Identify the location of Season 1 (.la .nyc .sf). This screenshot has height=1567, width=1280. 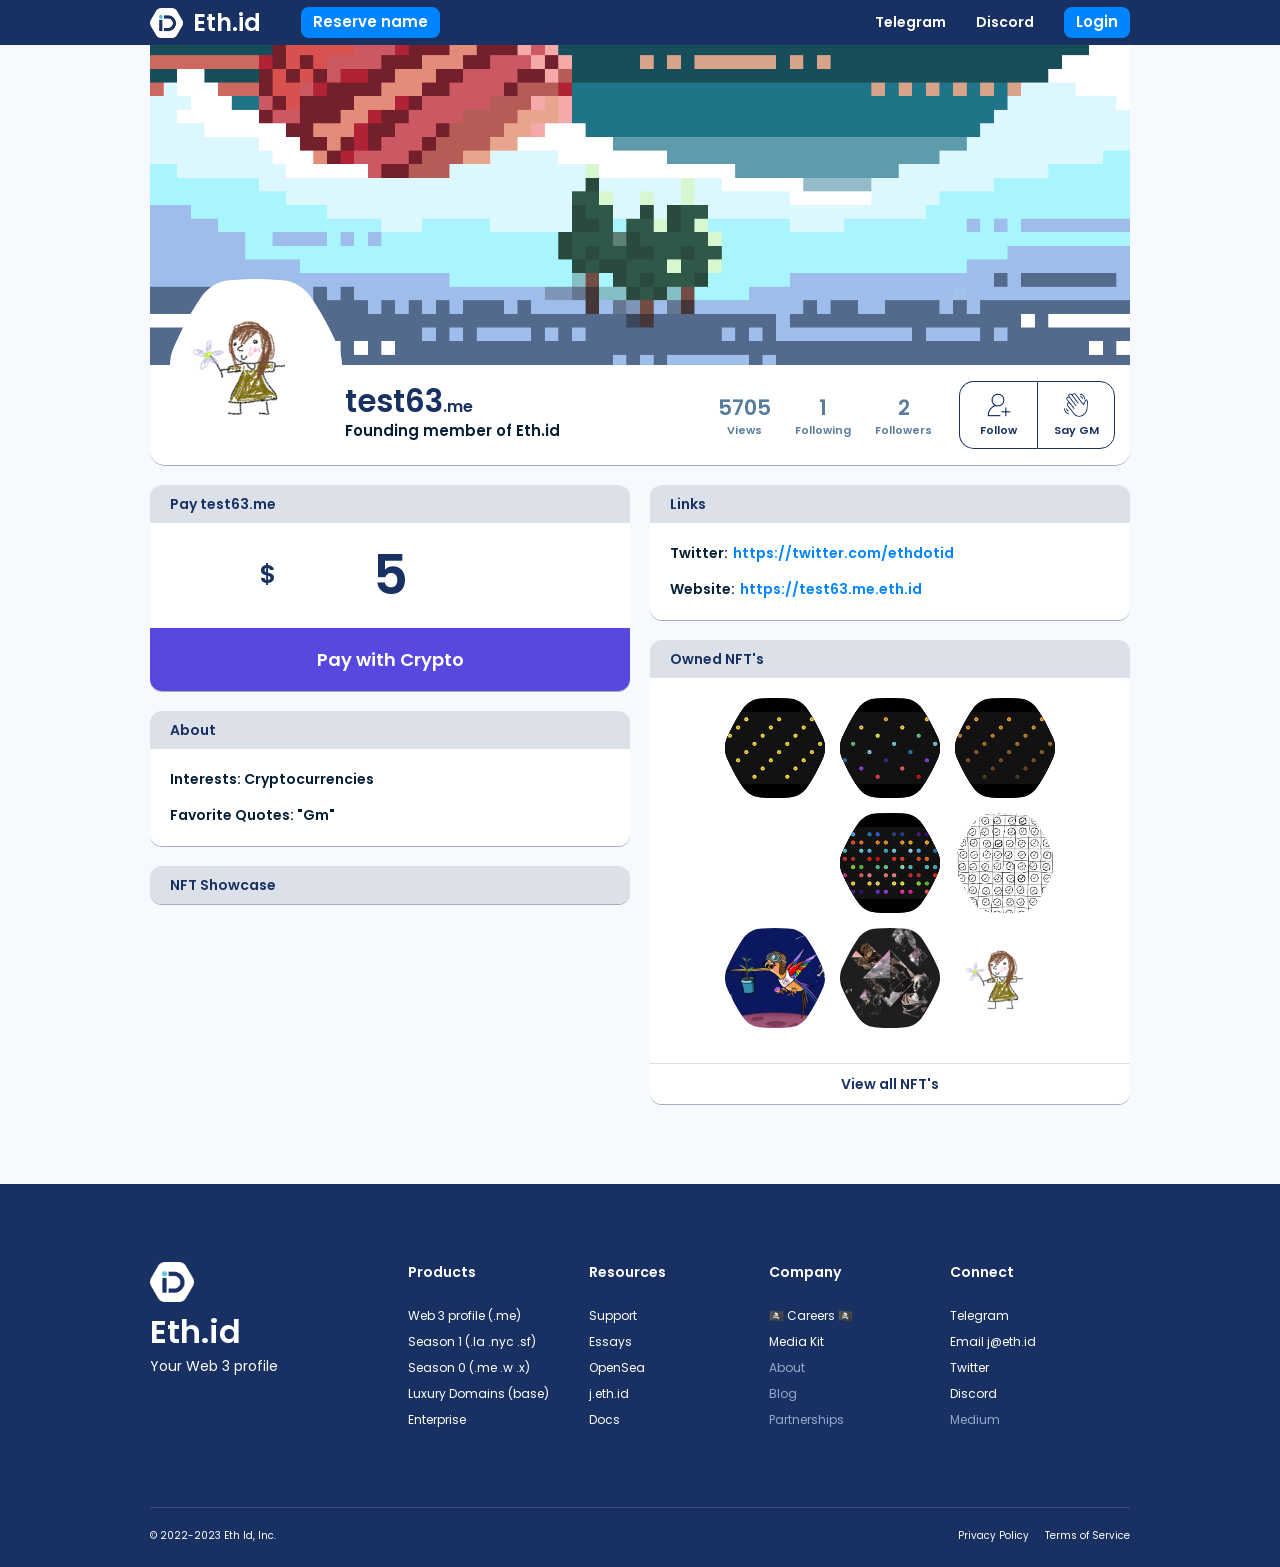
(472, 1341).